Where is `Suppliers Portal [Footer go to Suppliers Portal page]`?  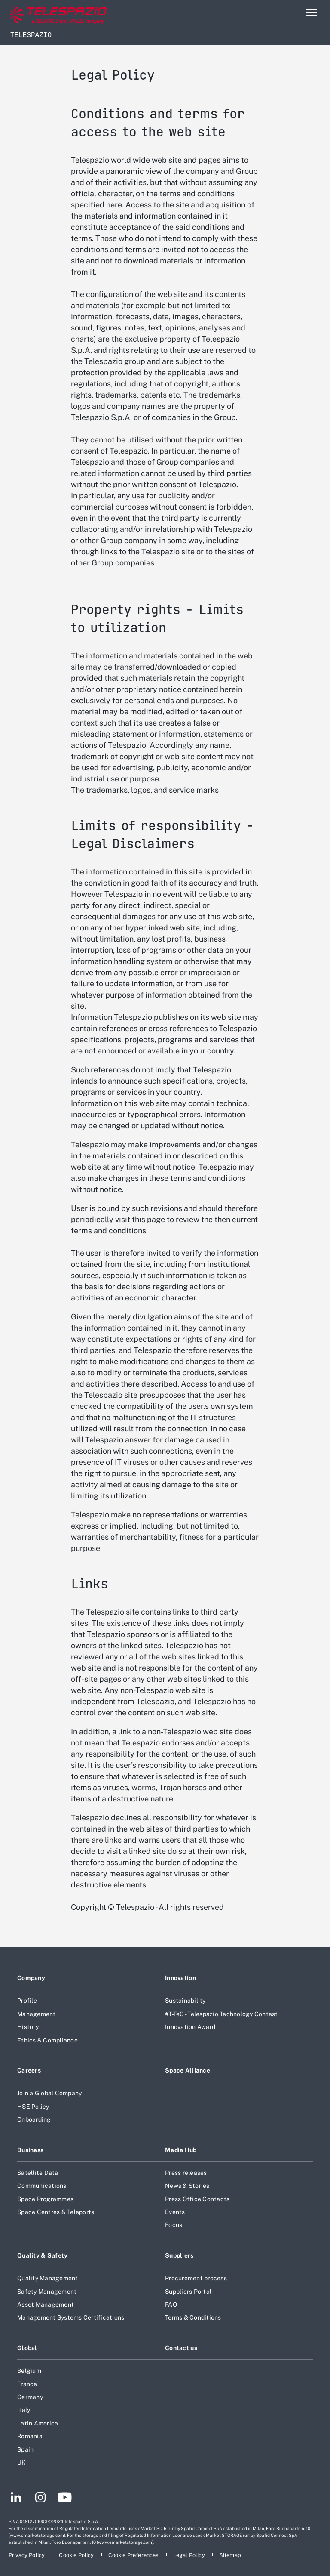 Suppliers Portal [Footer go to Suppliers Portal page] is located at coordinates (188, 2291).